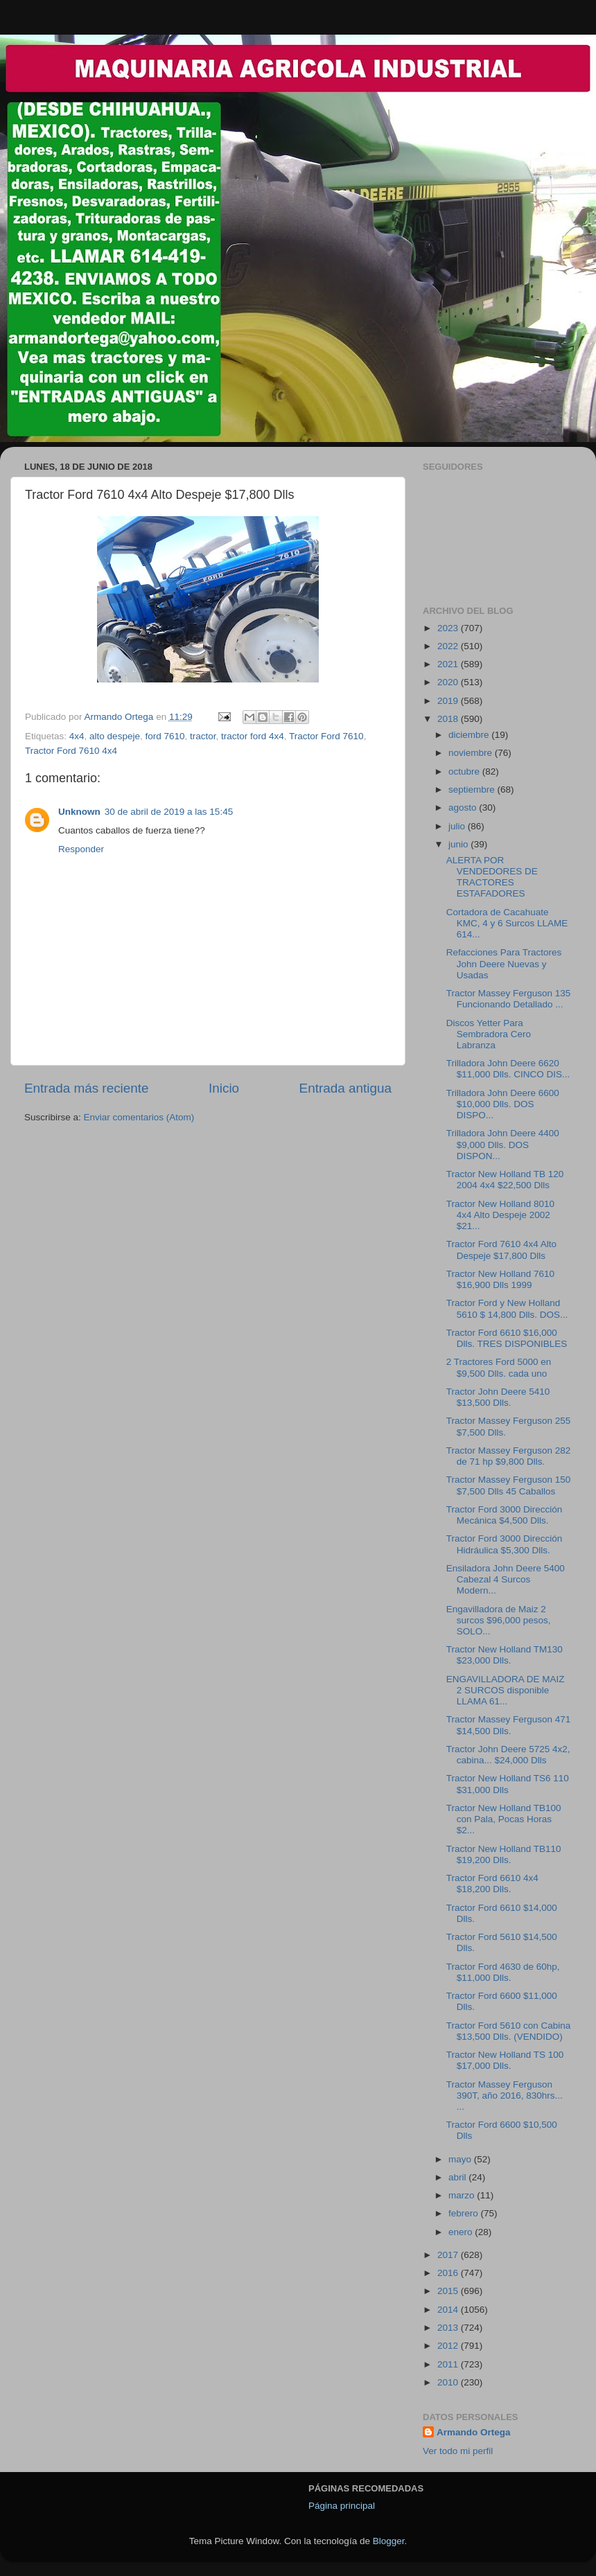 This screenshot has height=2576, width=596. What do you see at coordinates (503, 1972) in the screenshot?
I see `Tractor Ford 4630 de 60hp, $11,000 Dlls.` at bounding box center [503, 1972].